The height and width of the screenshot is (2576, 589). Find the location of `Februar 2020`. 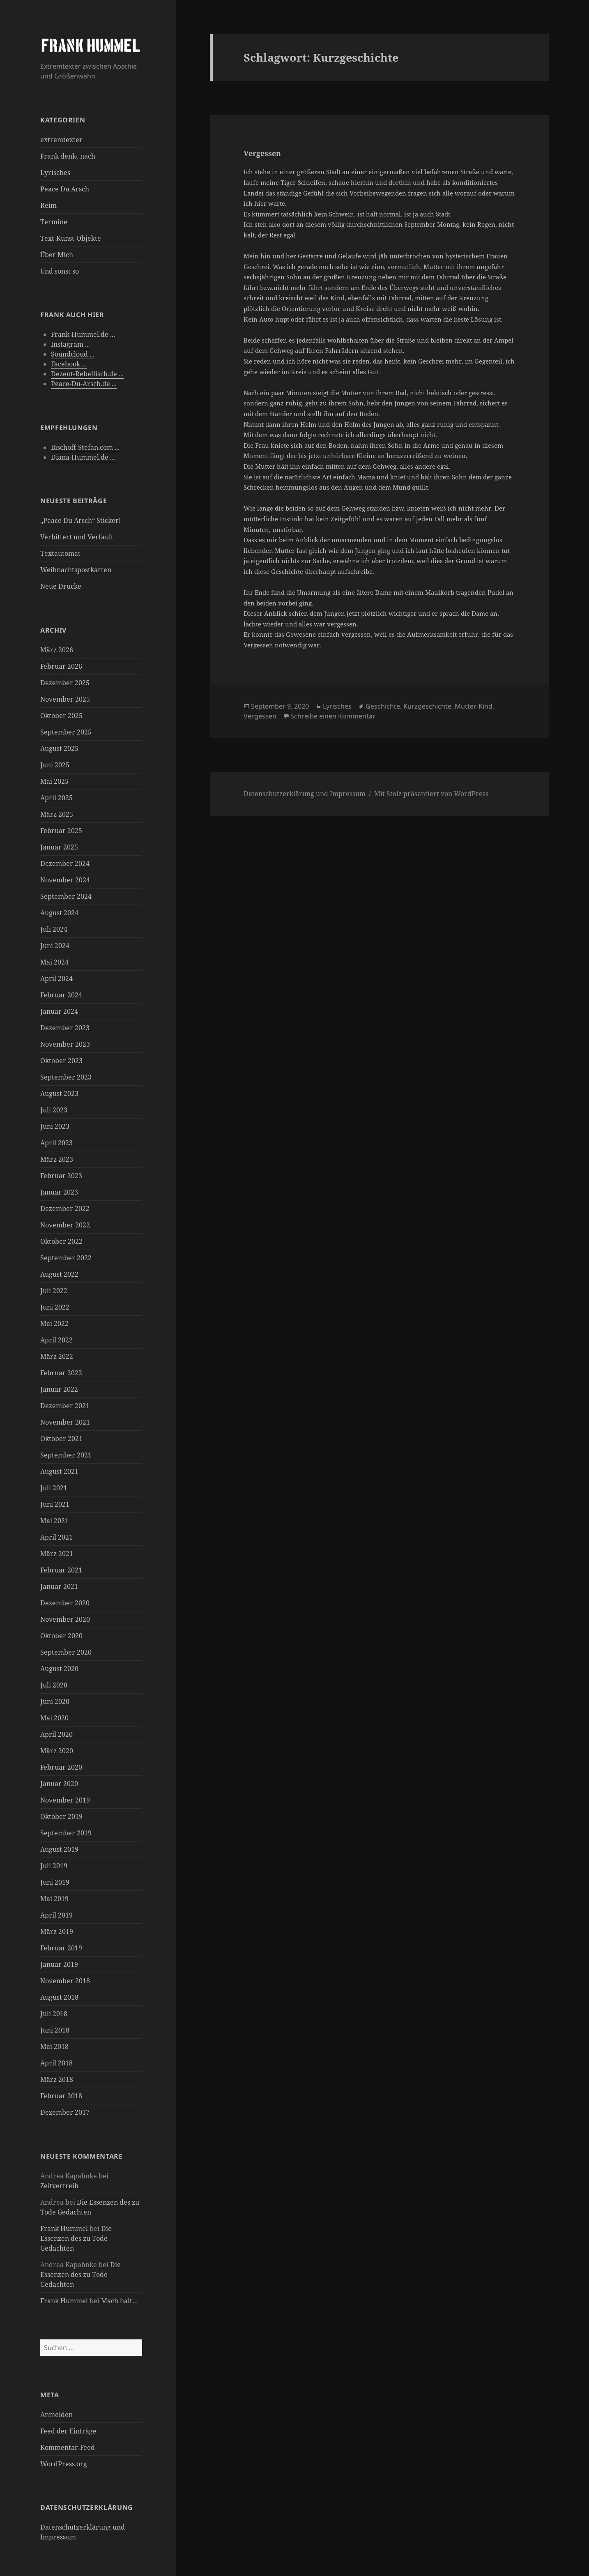

Februar 2020 is located at coordinates (61, 1767).